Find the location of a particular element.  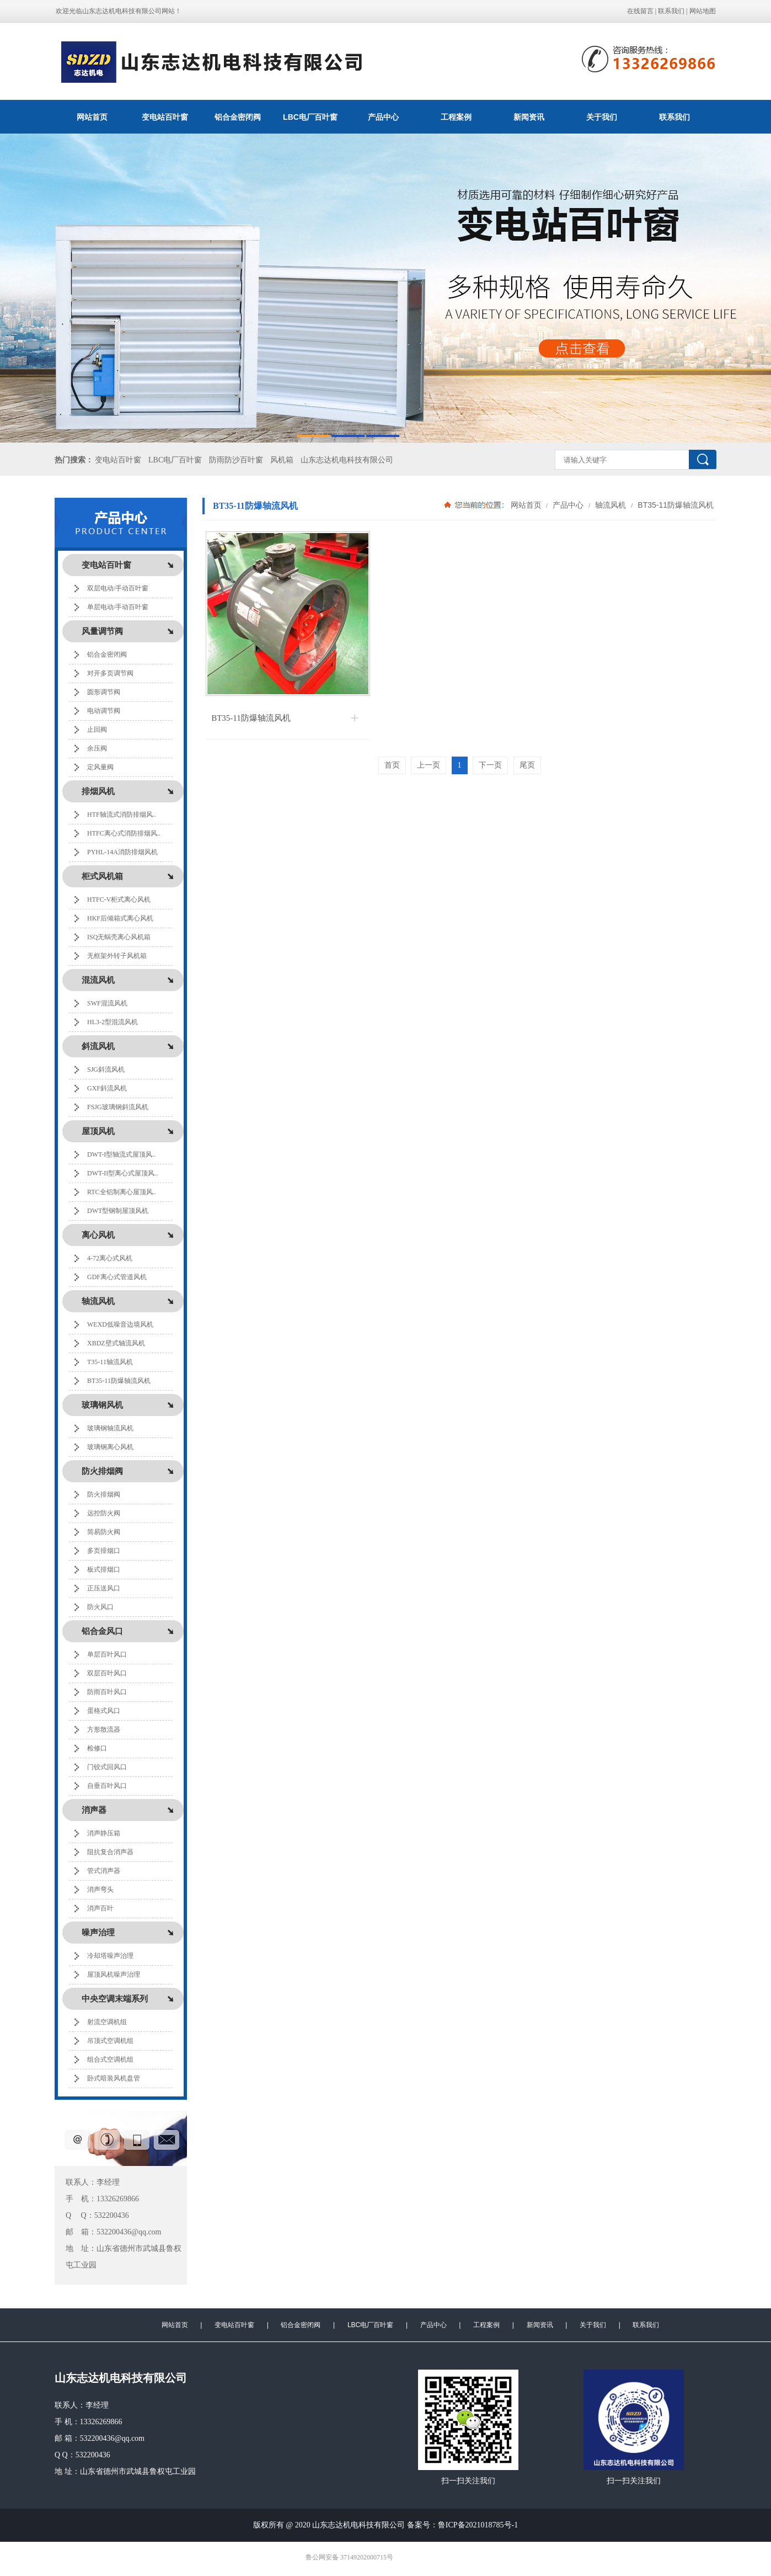

正压送风口 is located at coordinates (103, 1588).